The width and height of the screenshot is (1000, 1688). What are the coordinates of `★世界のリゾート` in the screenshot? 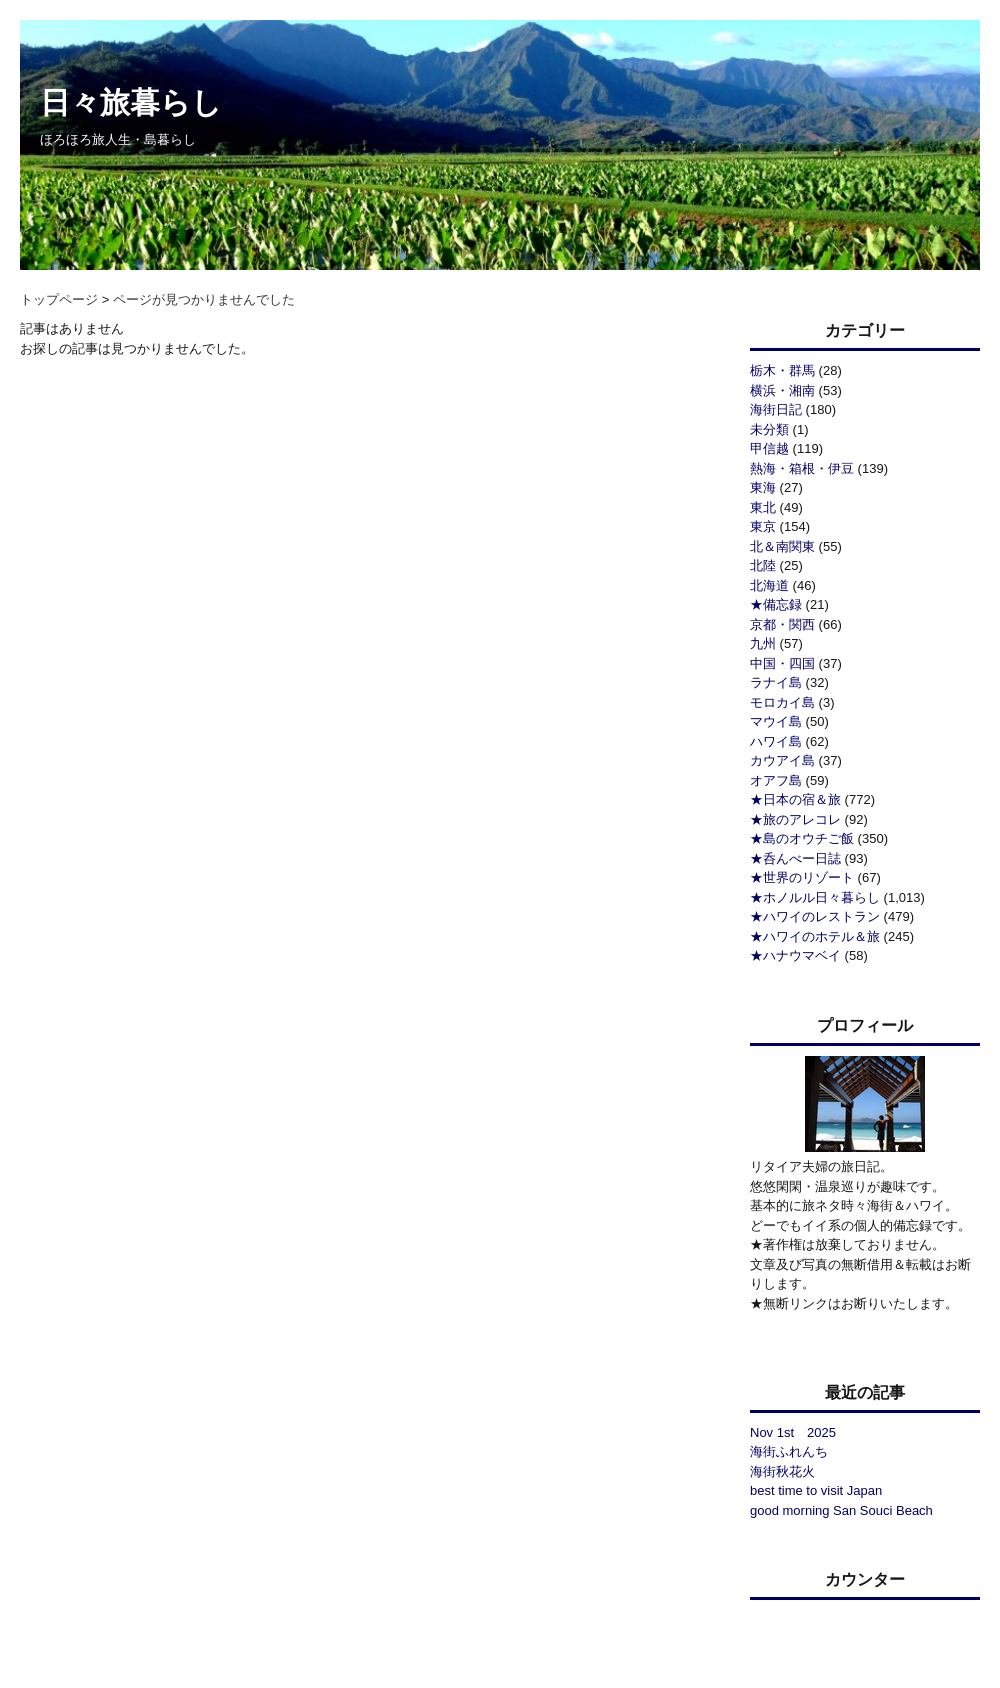 It's located at (802, 877).